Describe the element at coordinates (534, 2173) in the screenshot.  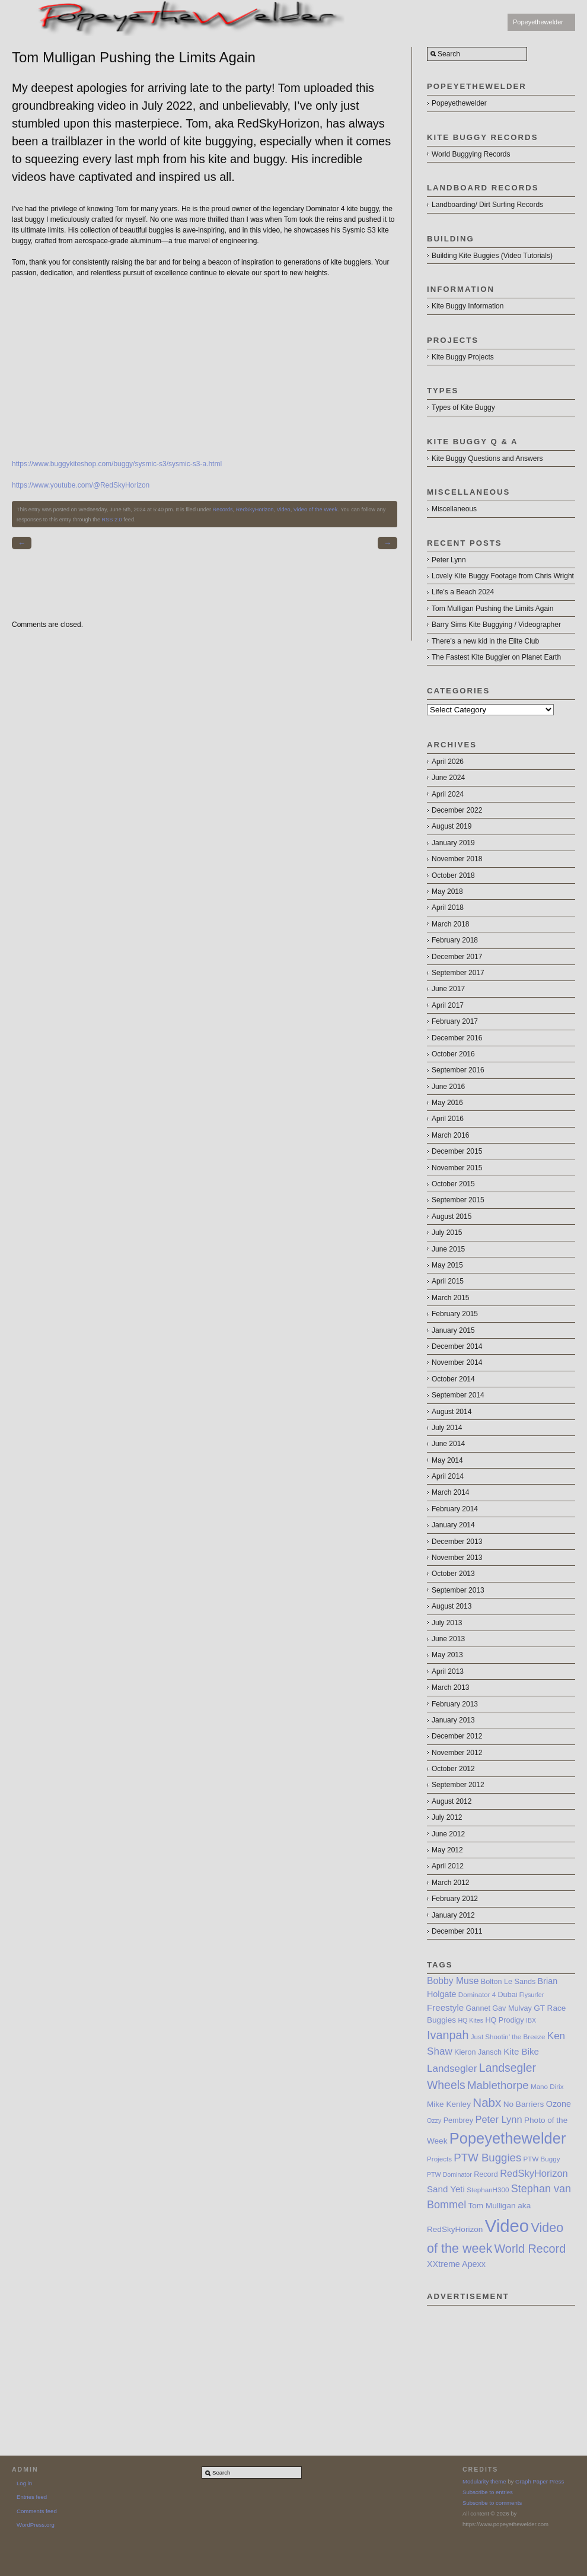
I see `RedSkyHorizon [RedSkyHorizon (13 items)]` at that location.